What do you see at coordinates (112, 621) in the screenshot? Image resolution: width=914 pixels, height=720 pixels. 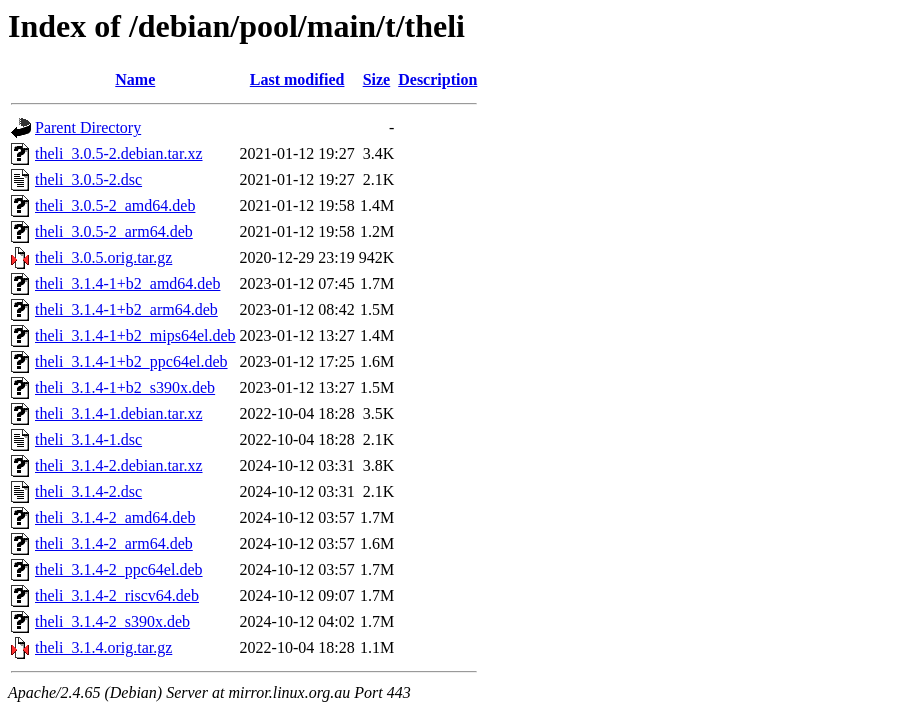 I see `theli_3.1.4-2_s390x.deb` at bounding box center [112, 621].